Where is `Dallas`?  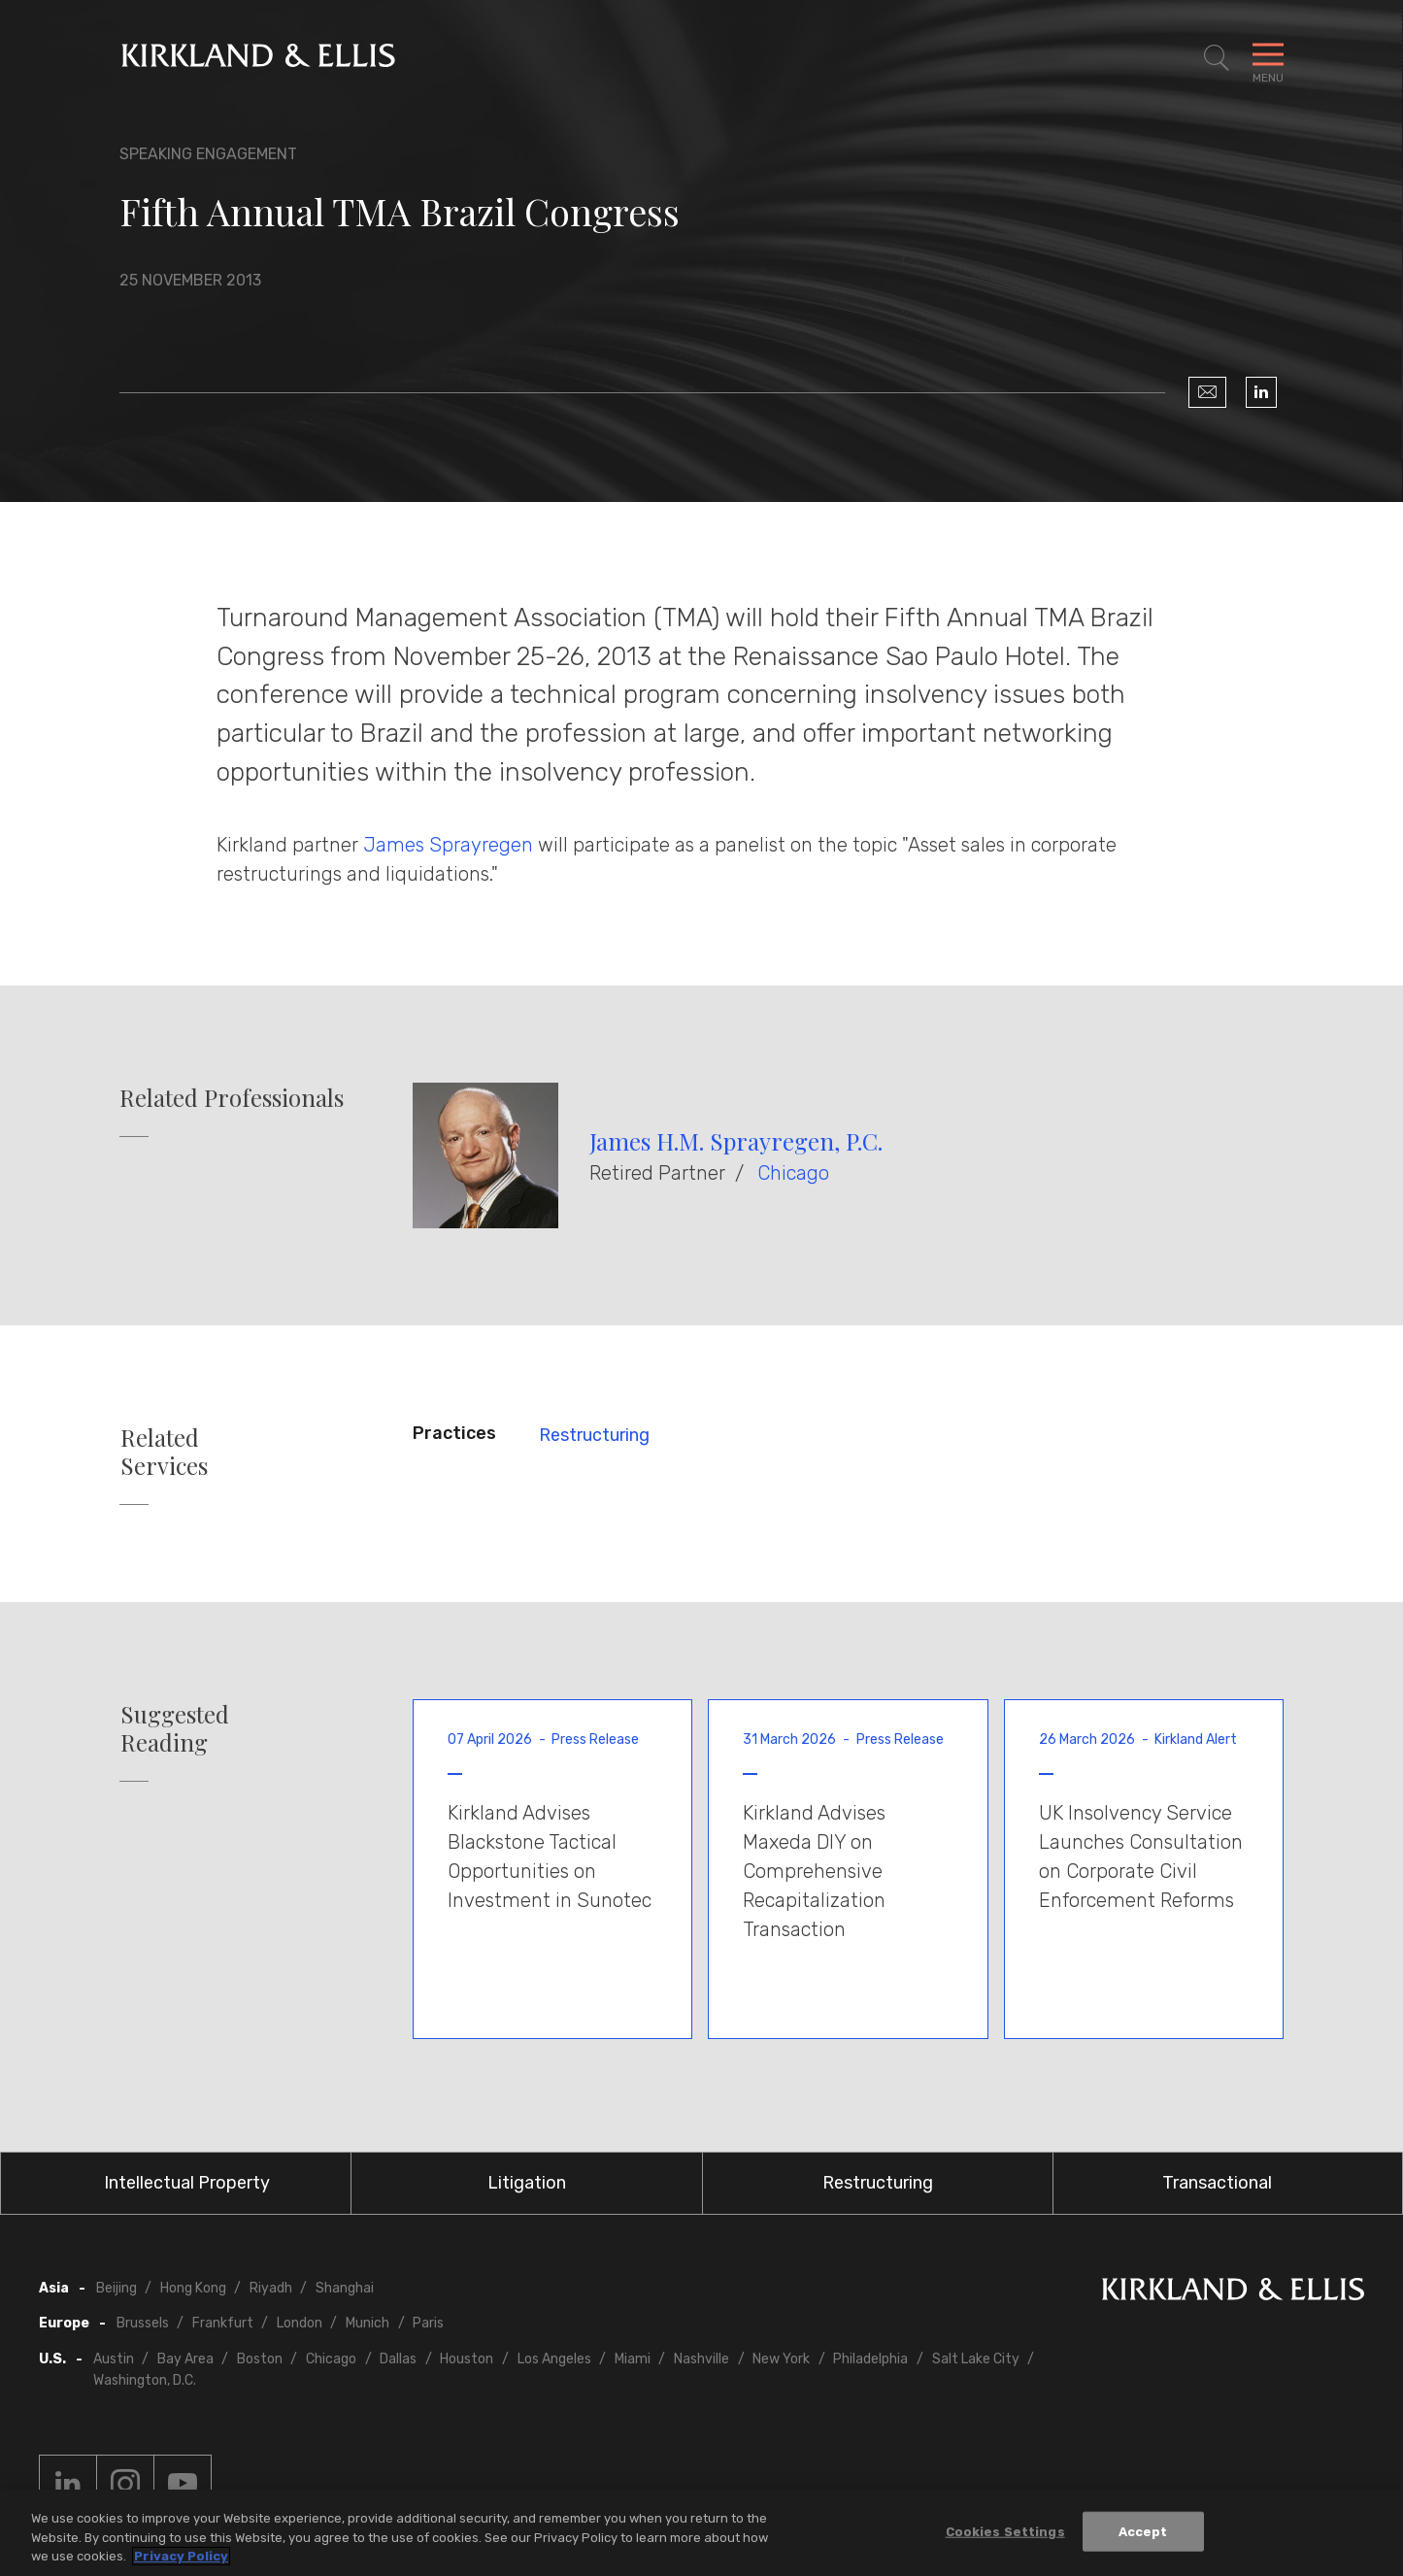 Dallas is located at coordinates (398, 2359).